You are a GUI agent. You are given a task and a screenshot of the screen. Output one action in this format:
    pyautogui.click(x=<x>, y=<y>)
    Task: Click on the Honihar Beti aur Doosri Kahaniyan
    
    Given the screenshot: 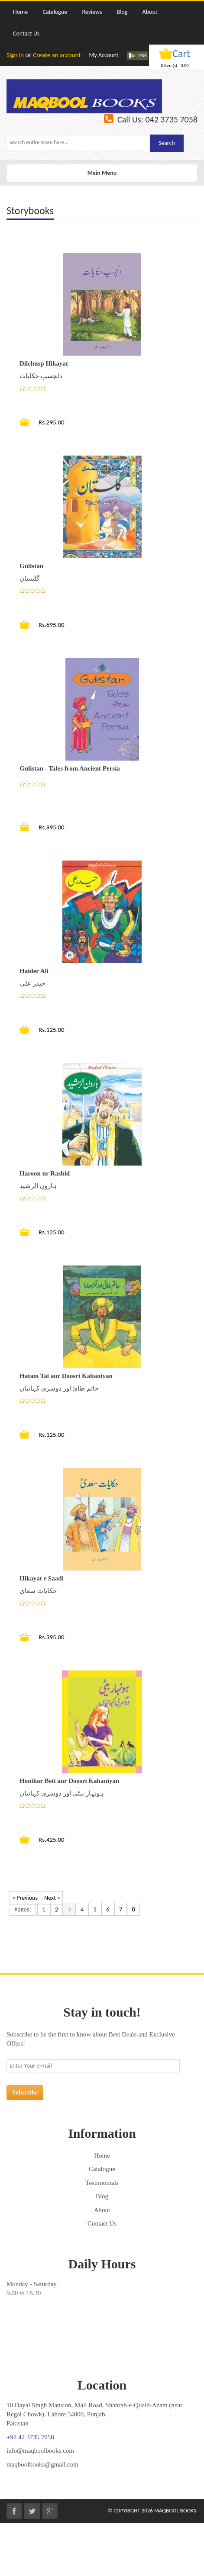 What is the action you would take?
    pyautogui.click(x=69, y=1780)
    